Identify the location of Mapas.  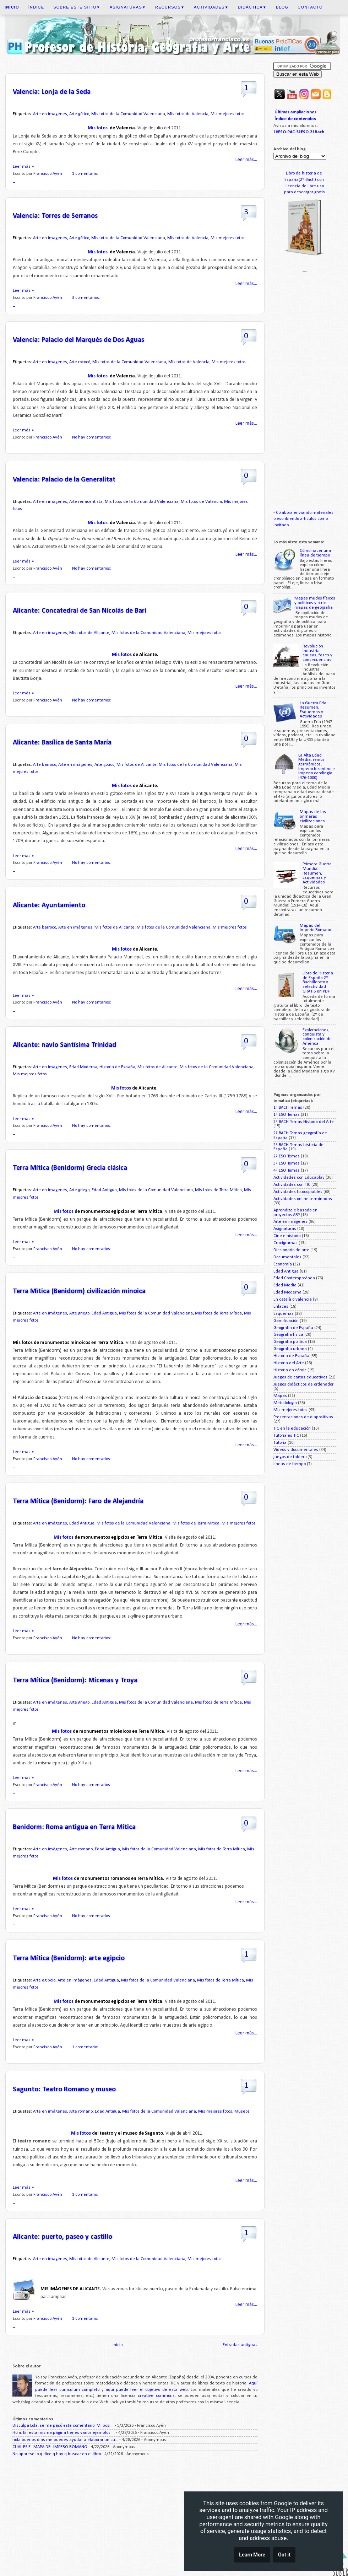
(280, 1396).